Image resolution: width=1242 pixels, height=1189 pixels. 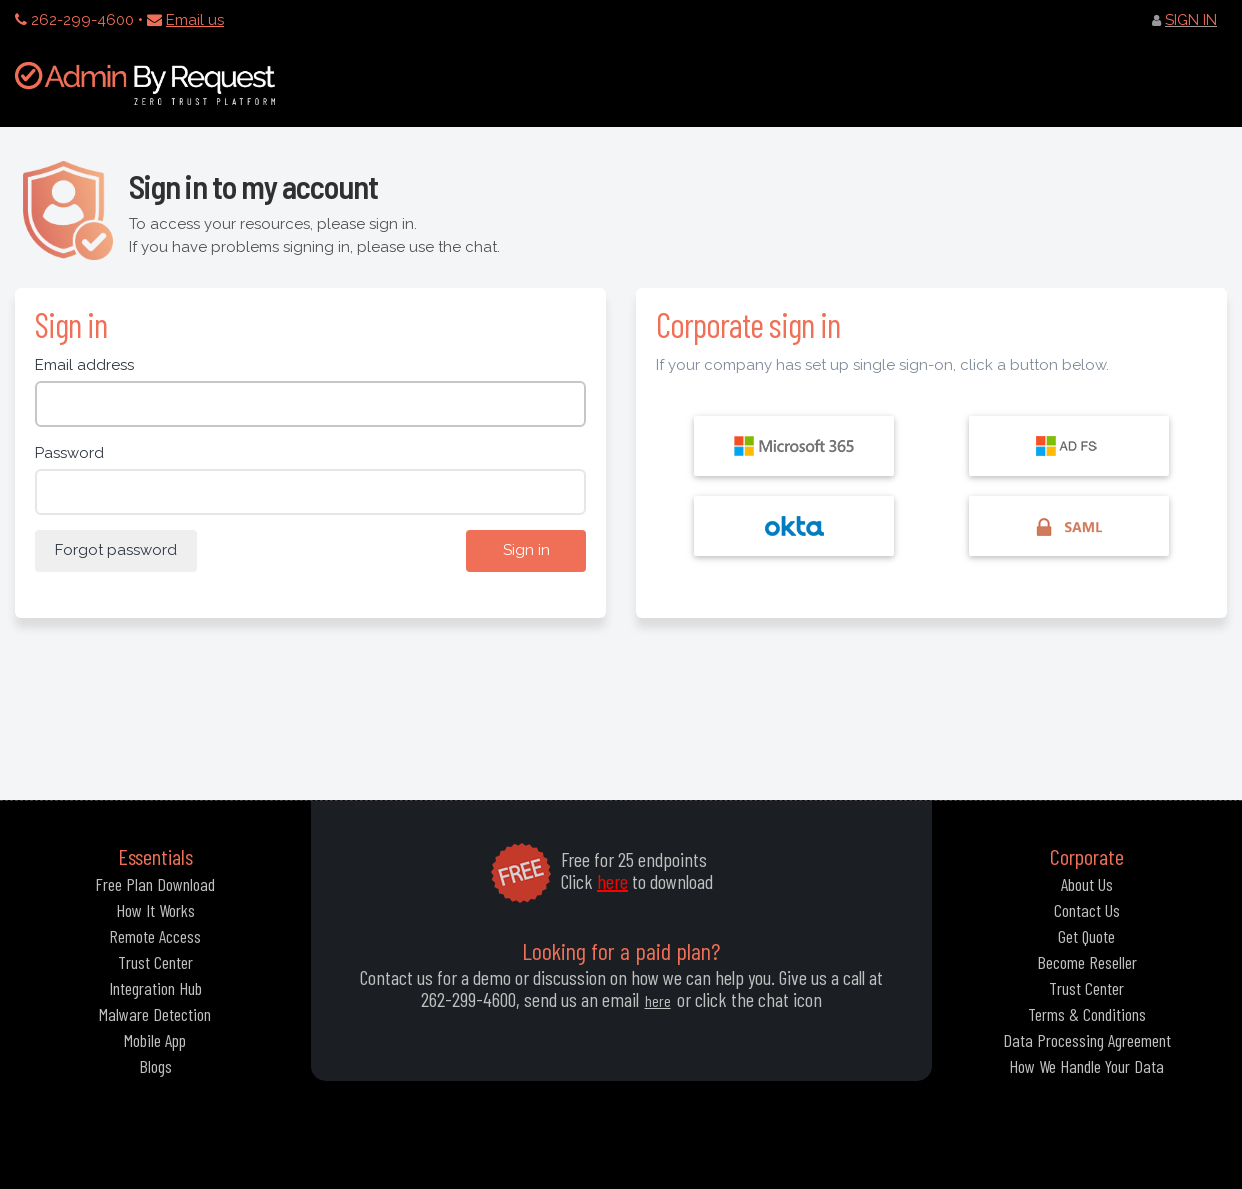 What do you see at coordinates (155, 1040) in the screenshot?
I see `Mobile App` at bounding box center [155, 1040].